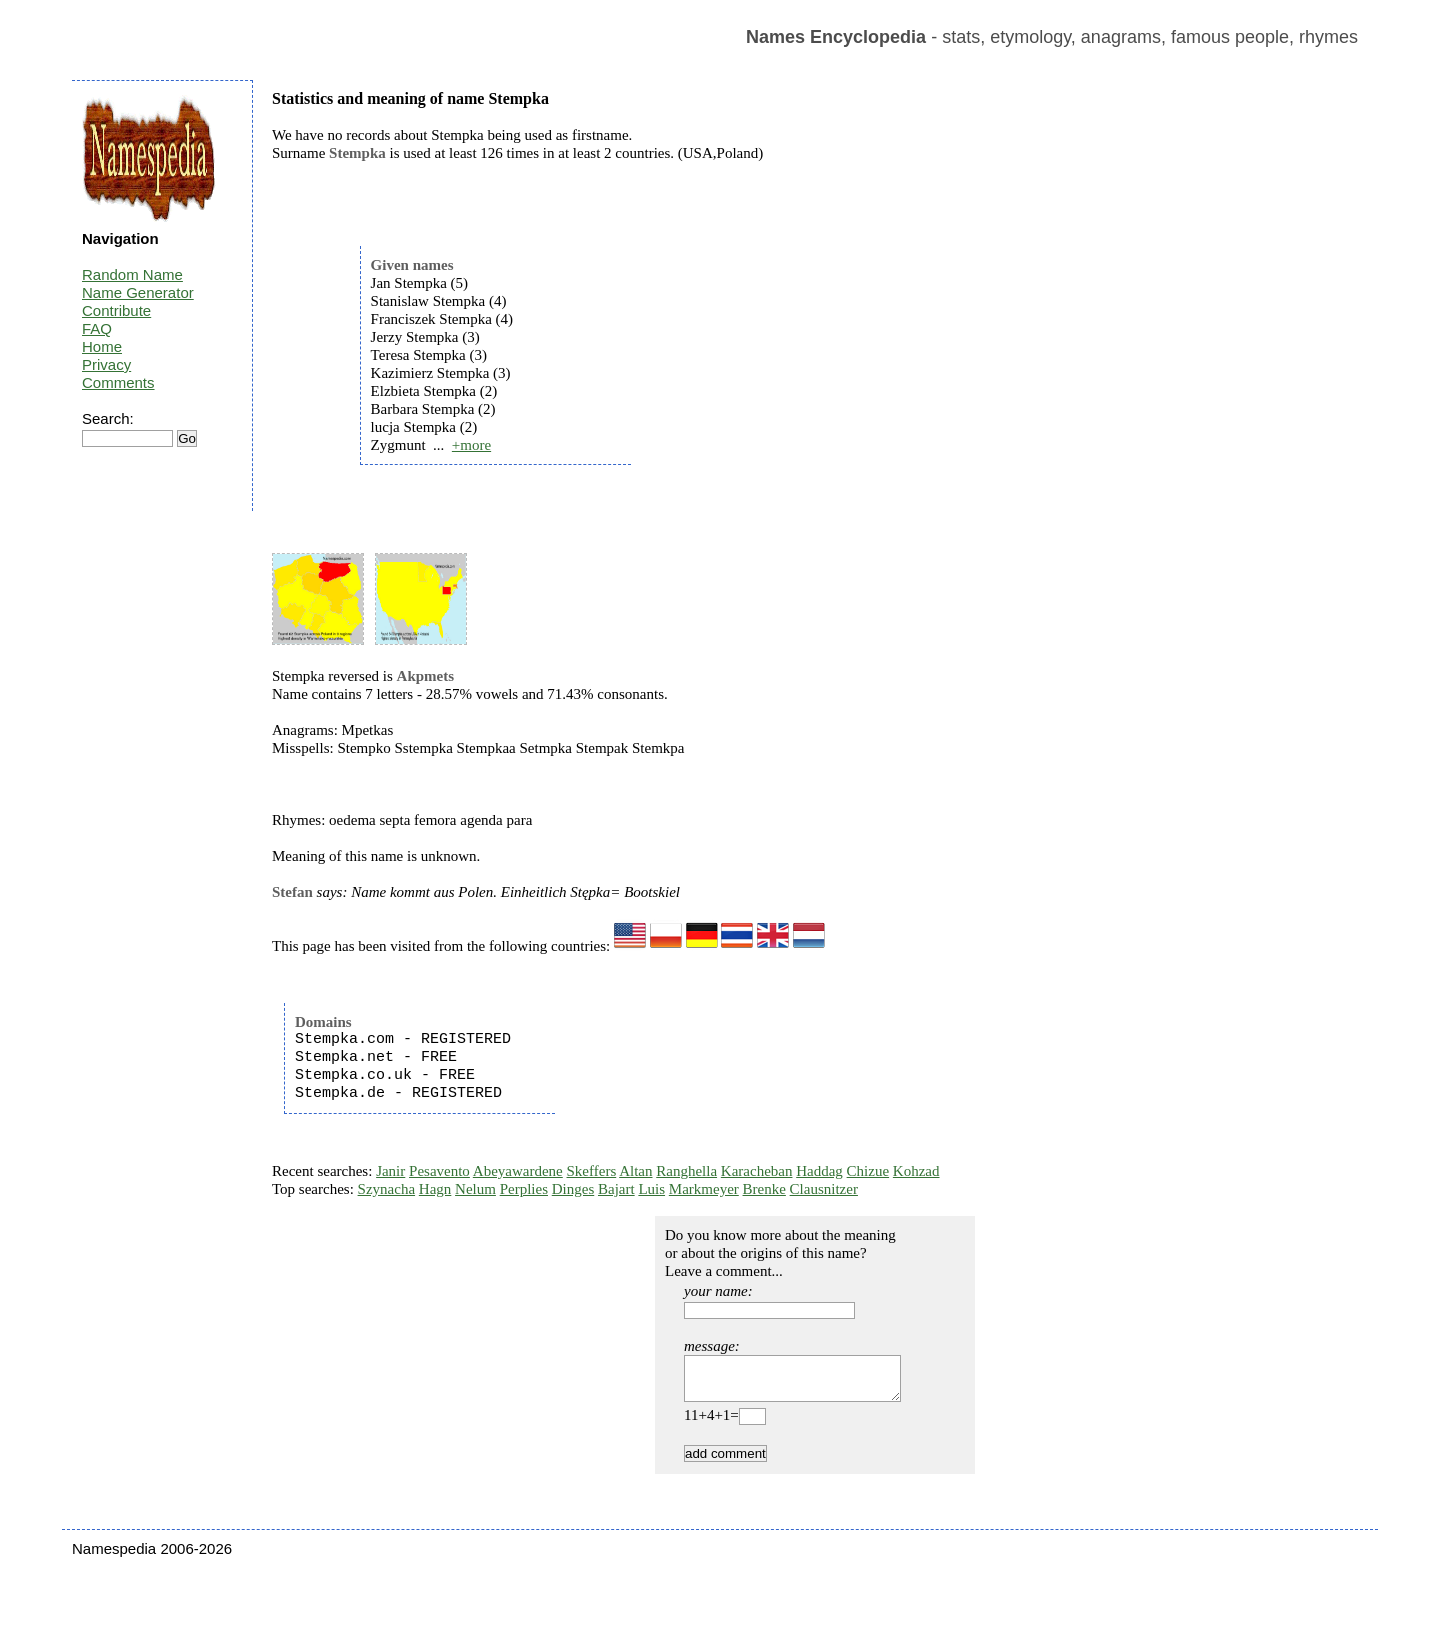 This screenshot has width=1440, height=1629. I want to click on Pesavento, so click(439, 1171).